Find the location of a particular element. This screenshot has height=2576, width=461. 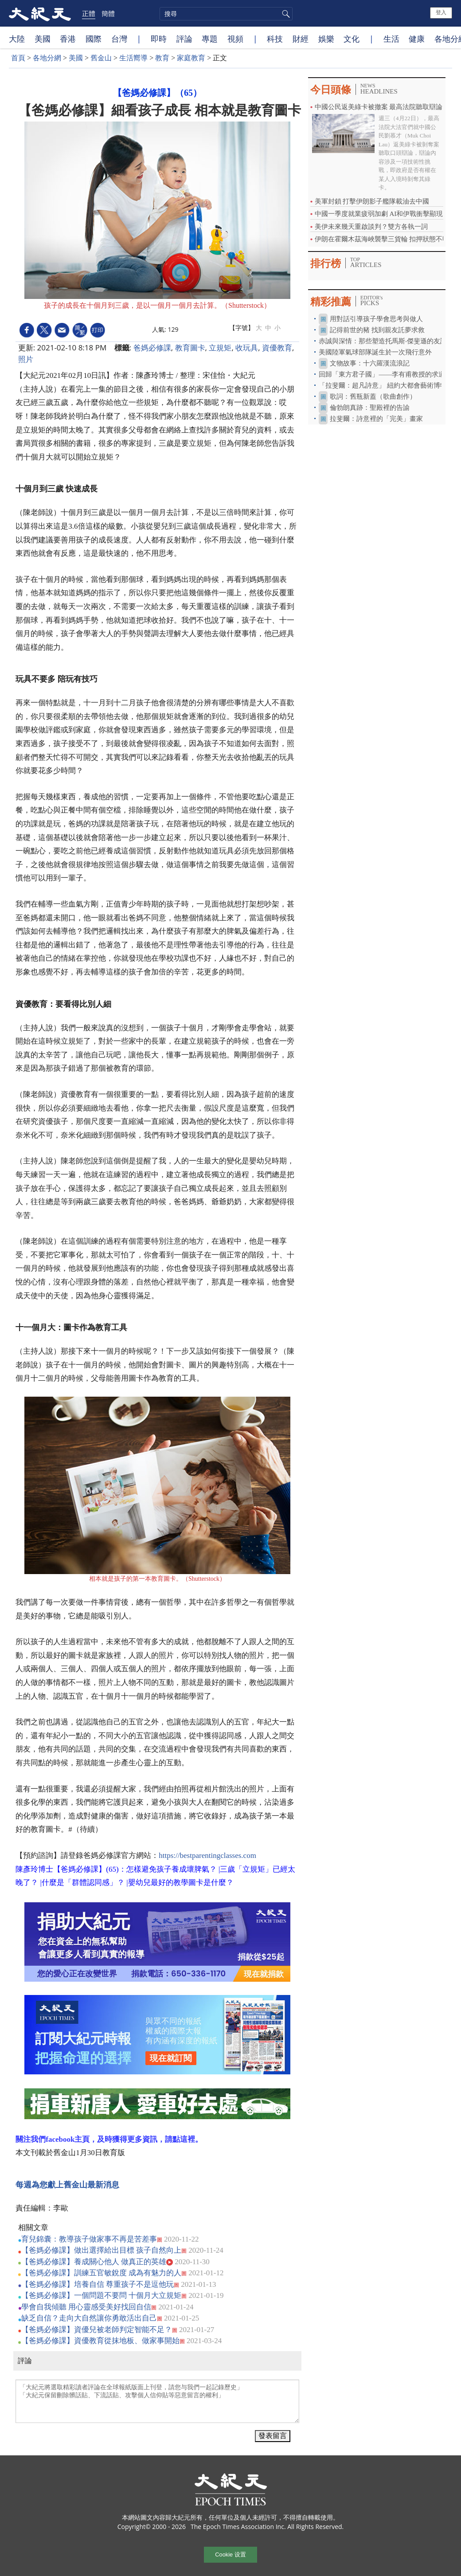

伊朗在霍爾木茲海峽襲擊三貨輪 扣押狀態不明 is located at coordinates (382, 239).